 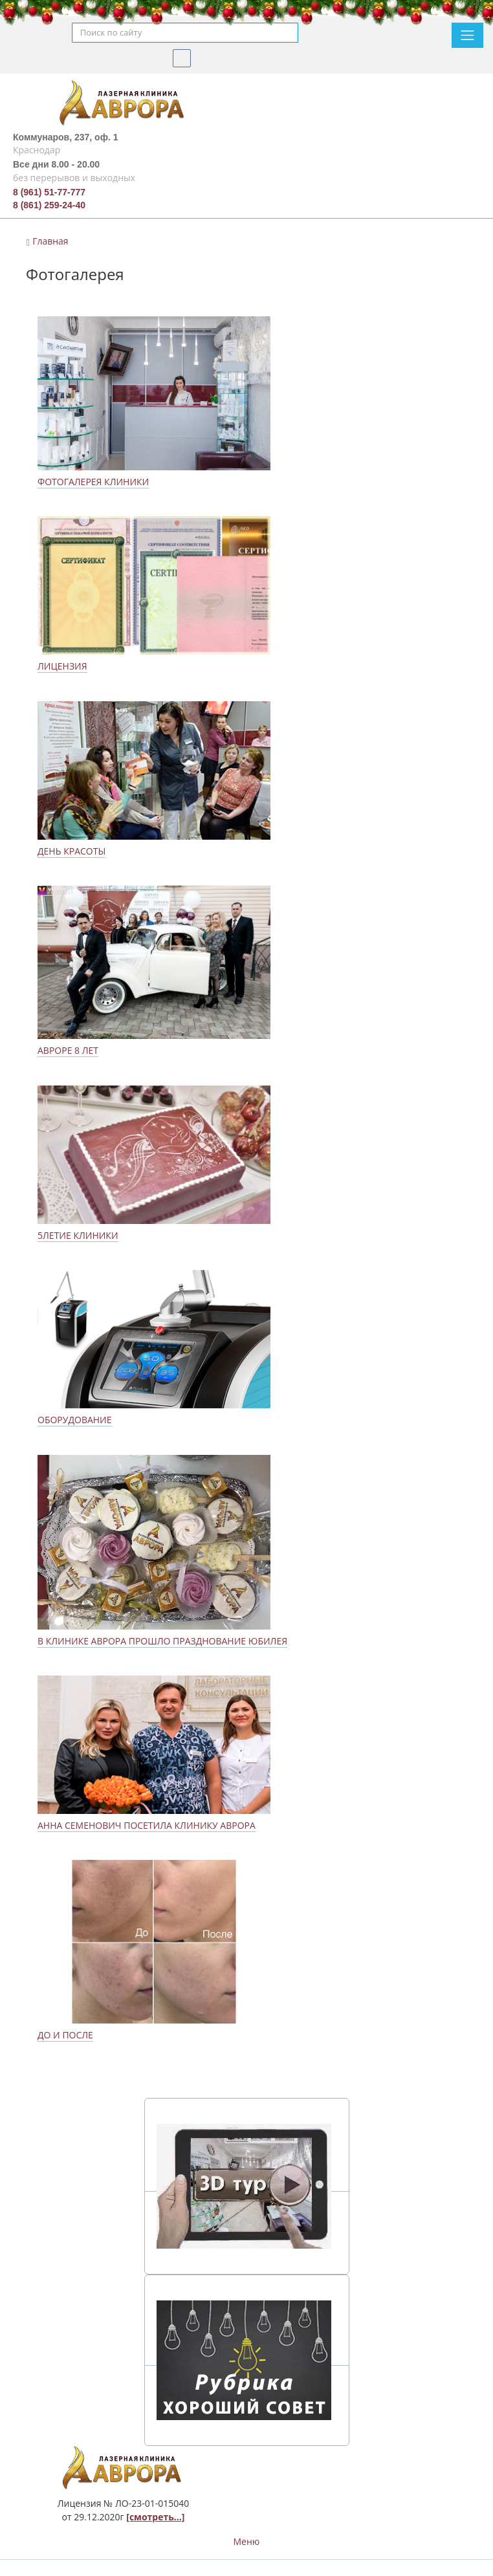 What do you see at coordinates (93, 481) in the screenshot?
I see `Фотогалерея клиники` at bounding box center [93, 481].